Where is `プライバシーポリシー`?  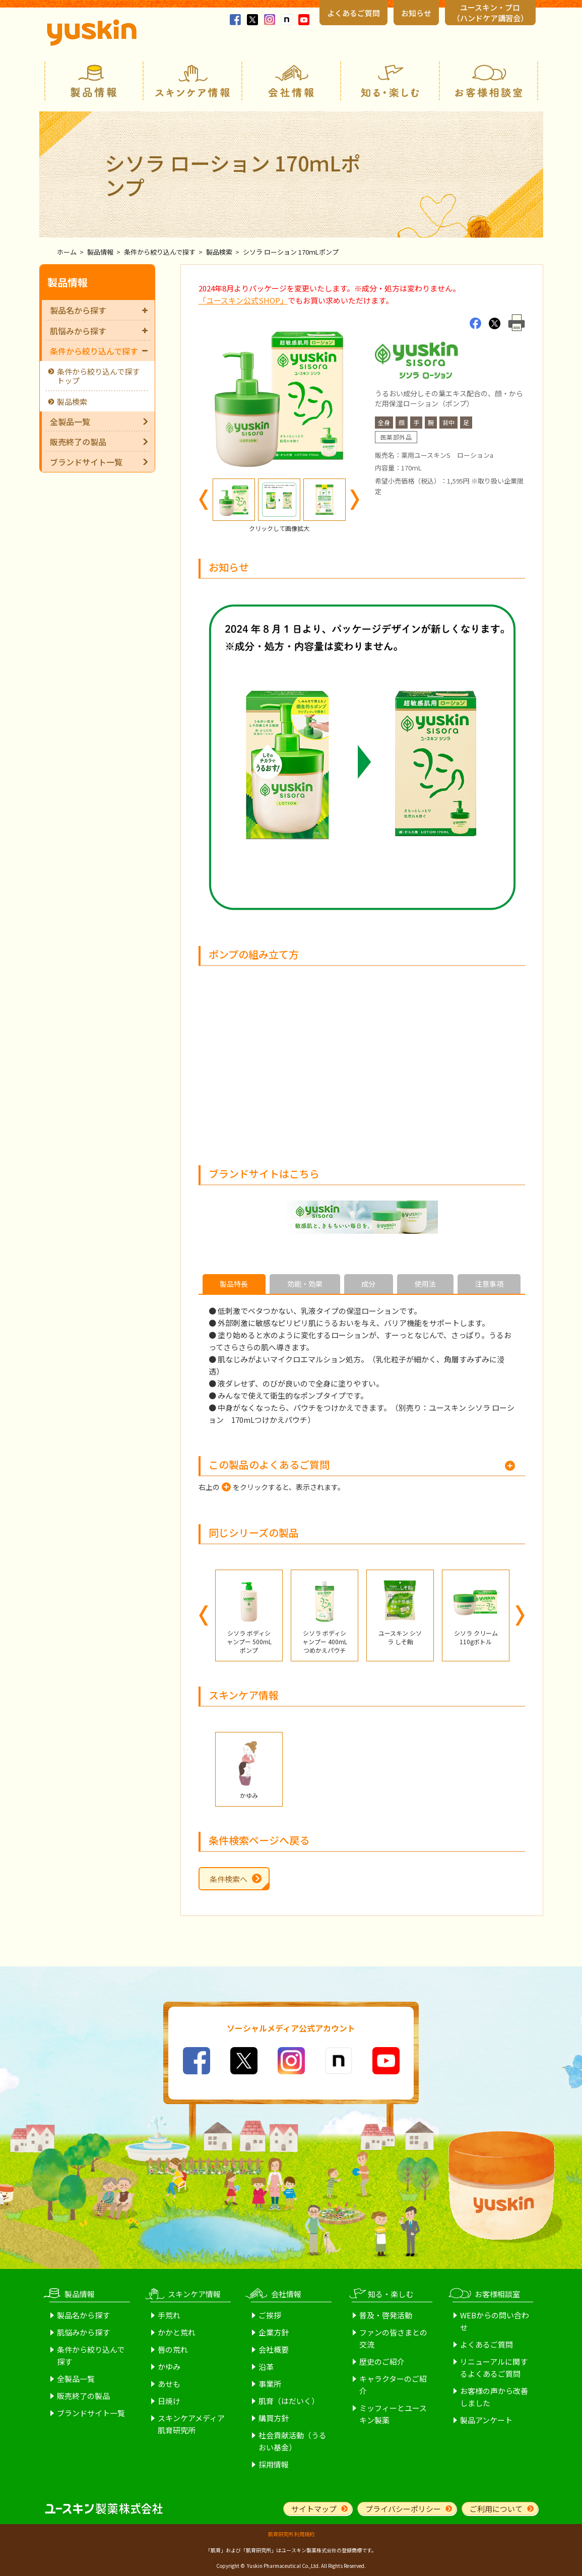 プライバシーポリシー is located at coordinates (403, 2508).